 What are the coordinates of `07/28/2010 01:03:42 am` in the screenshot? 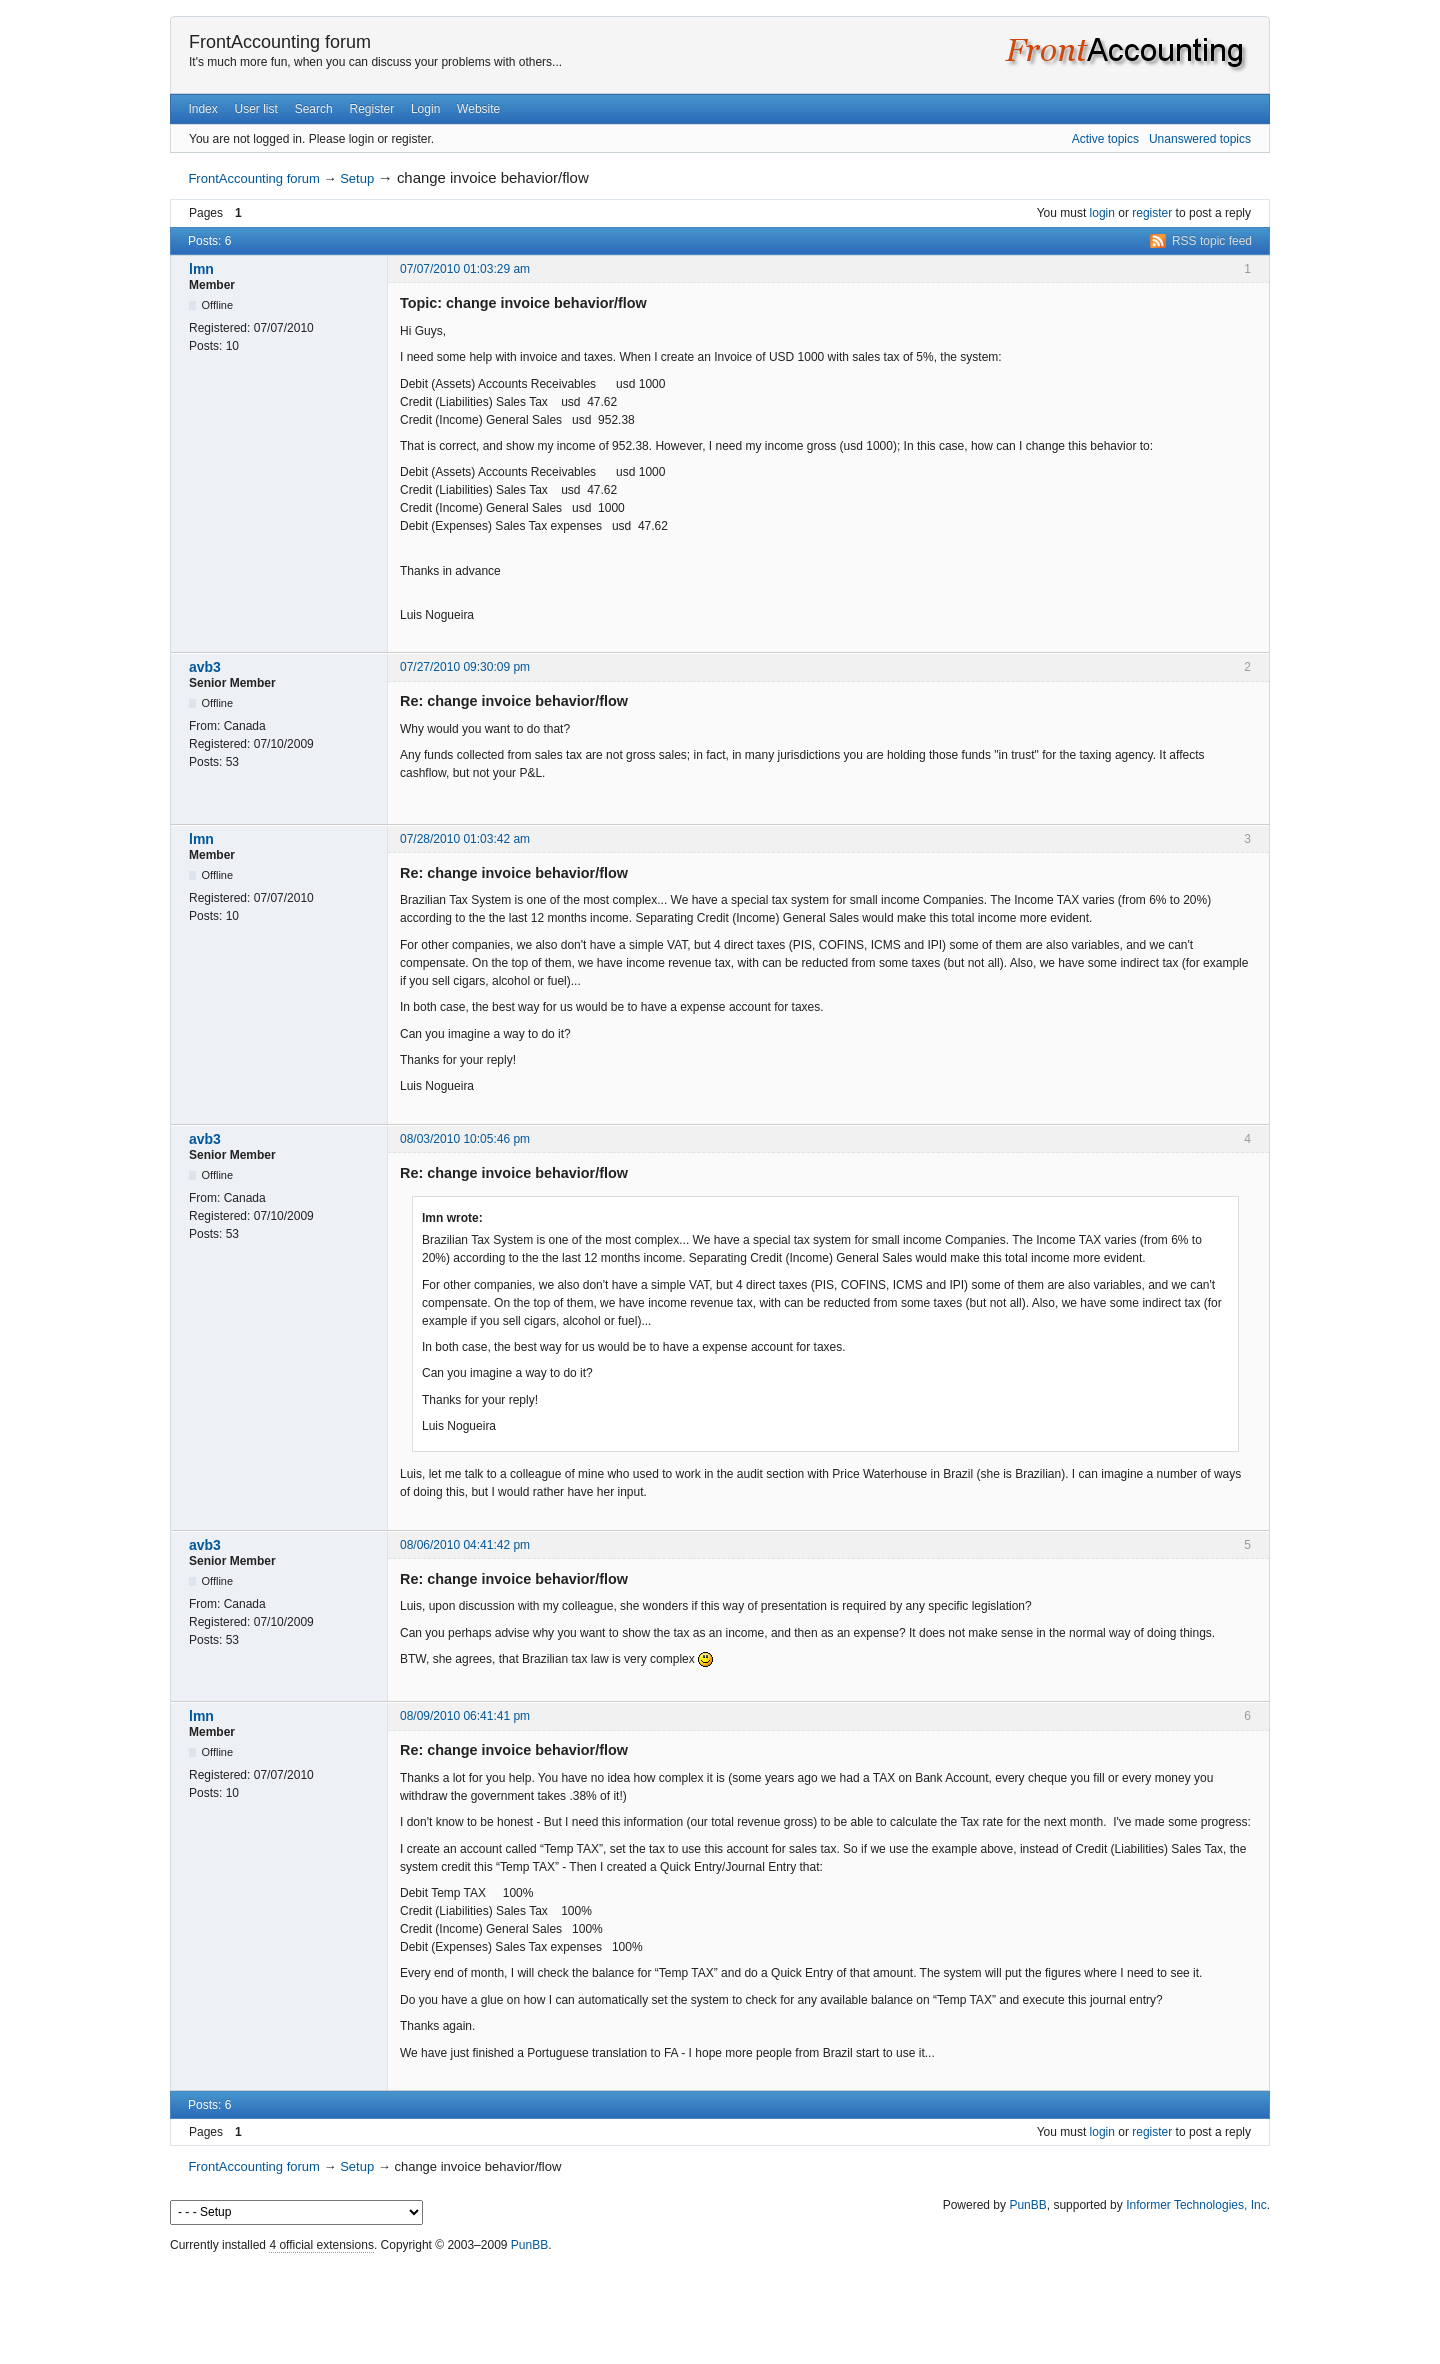 It's located at (465, 839).